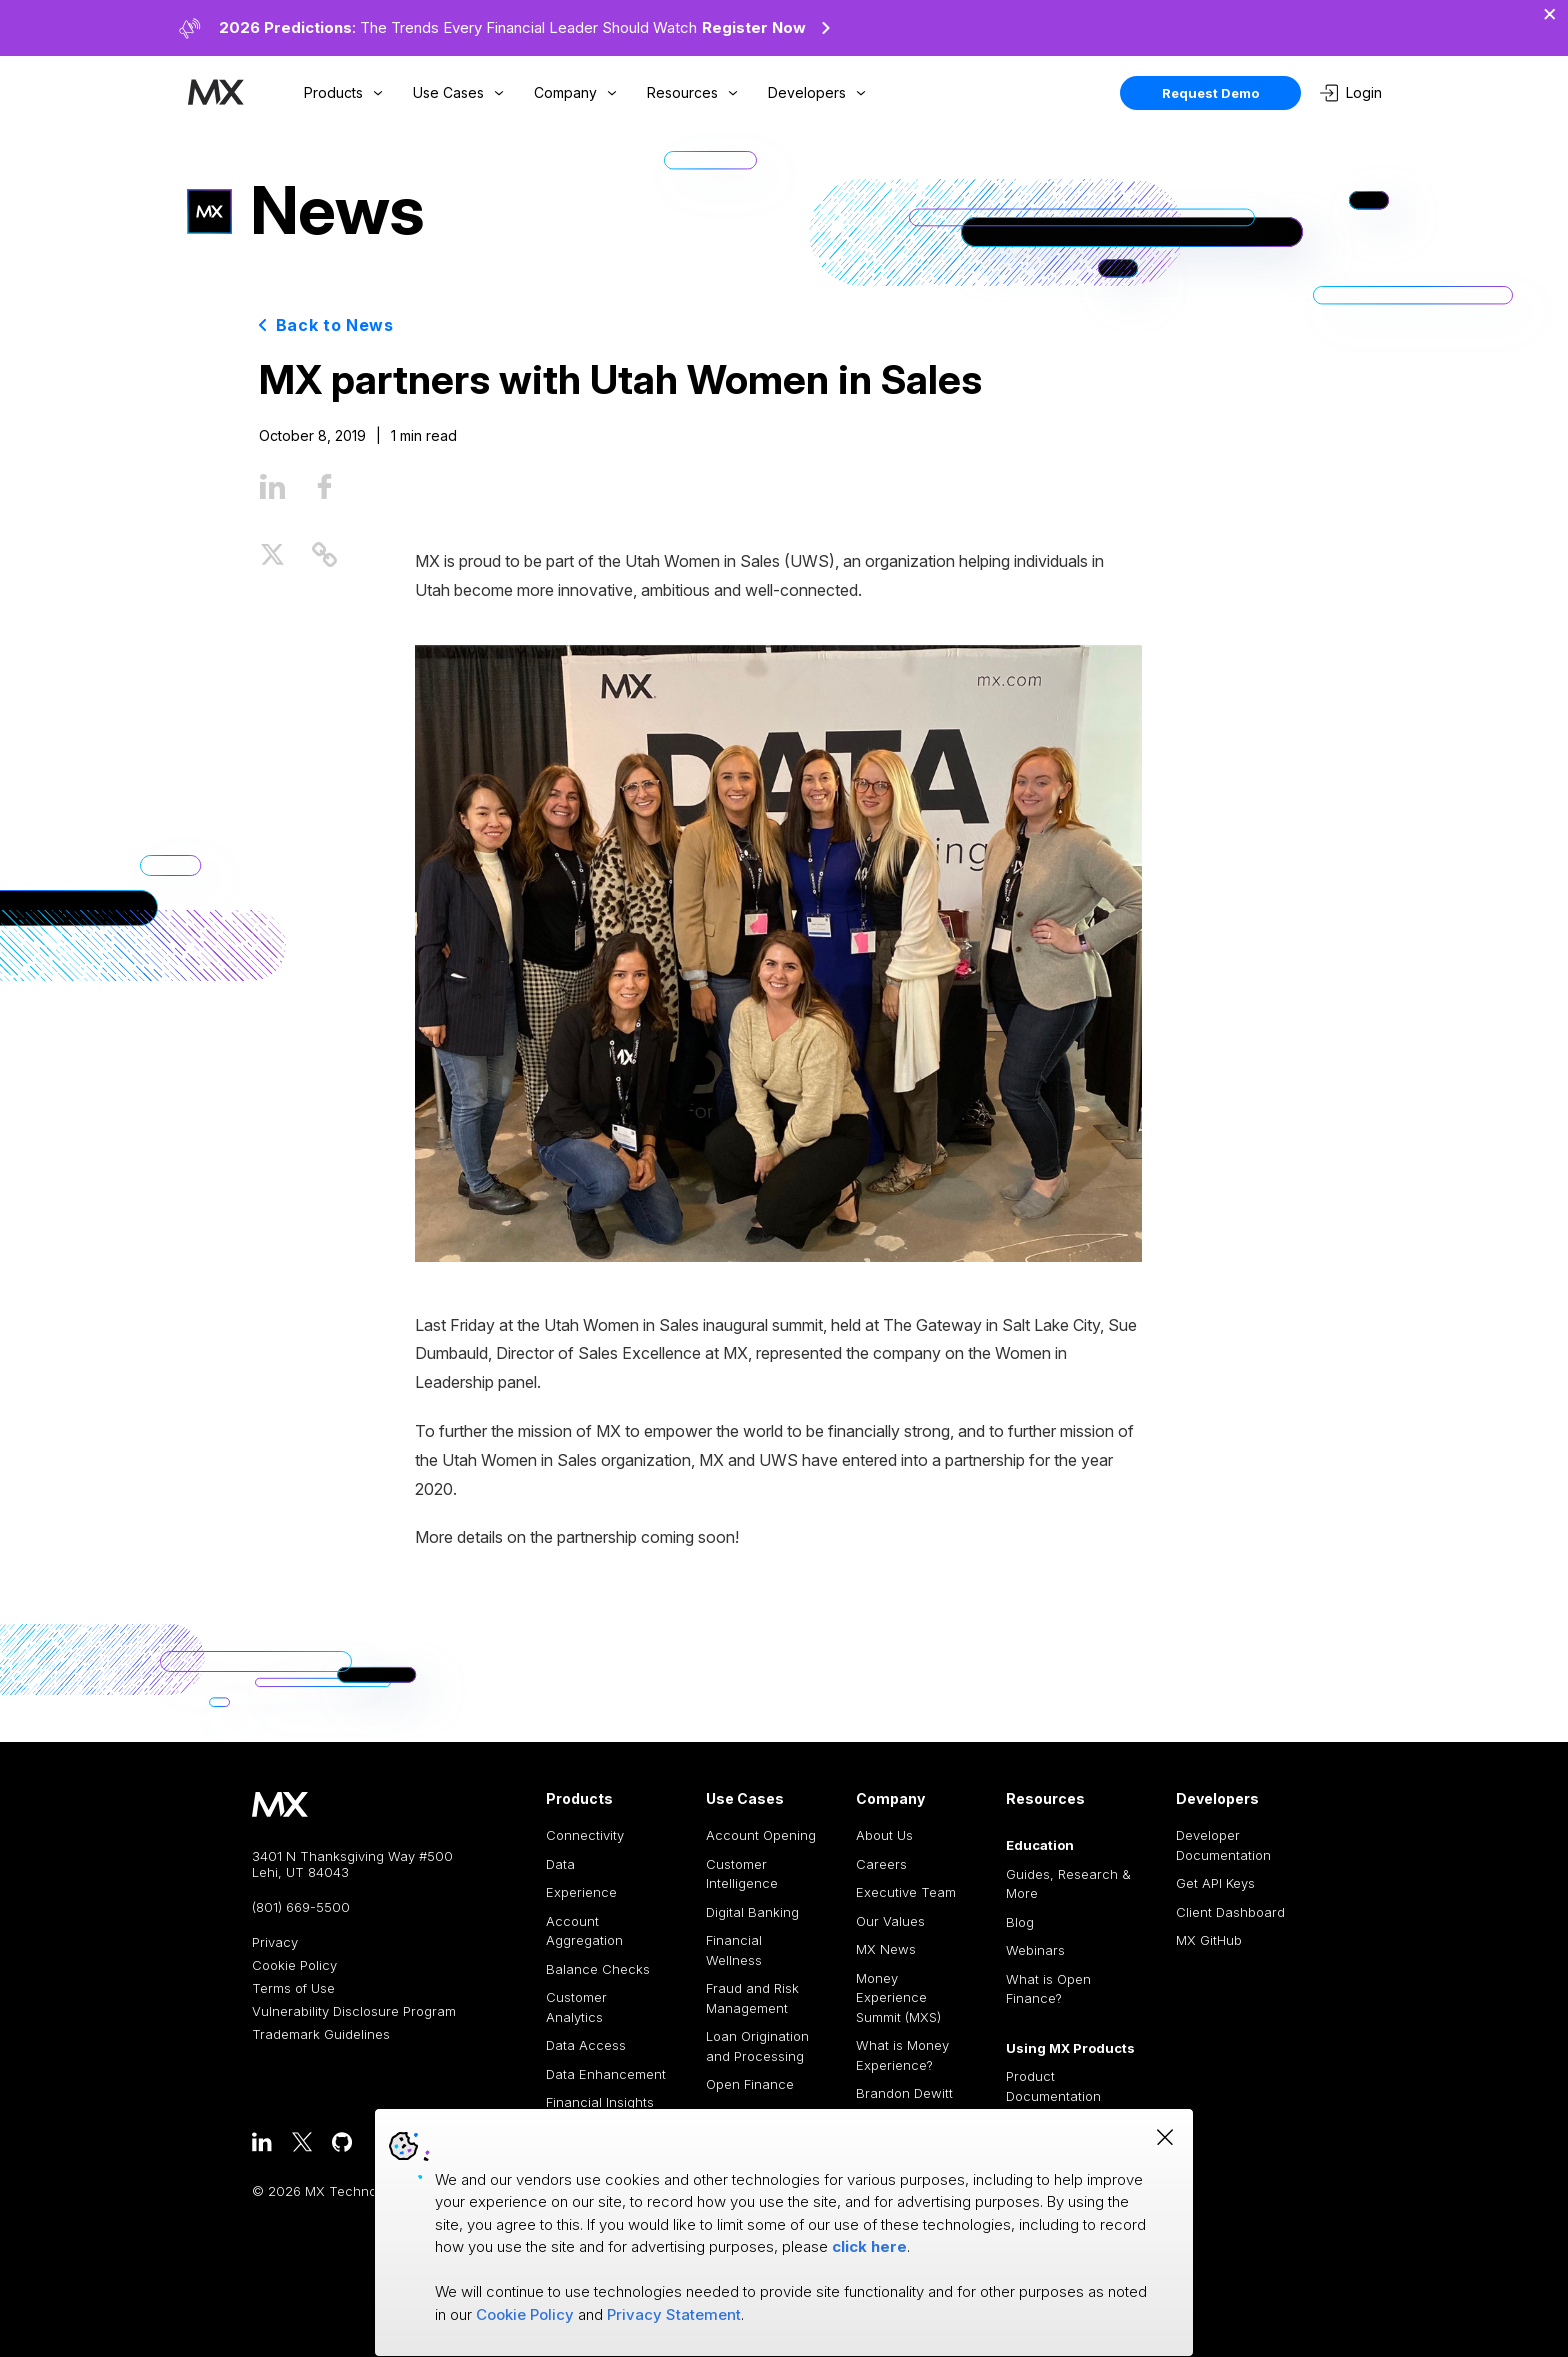  I want to click on Customer Analytics, so click(576, 2007).